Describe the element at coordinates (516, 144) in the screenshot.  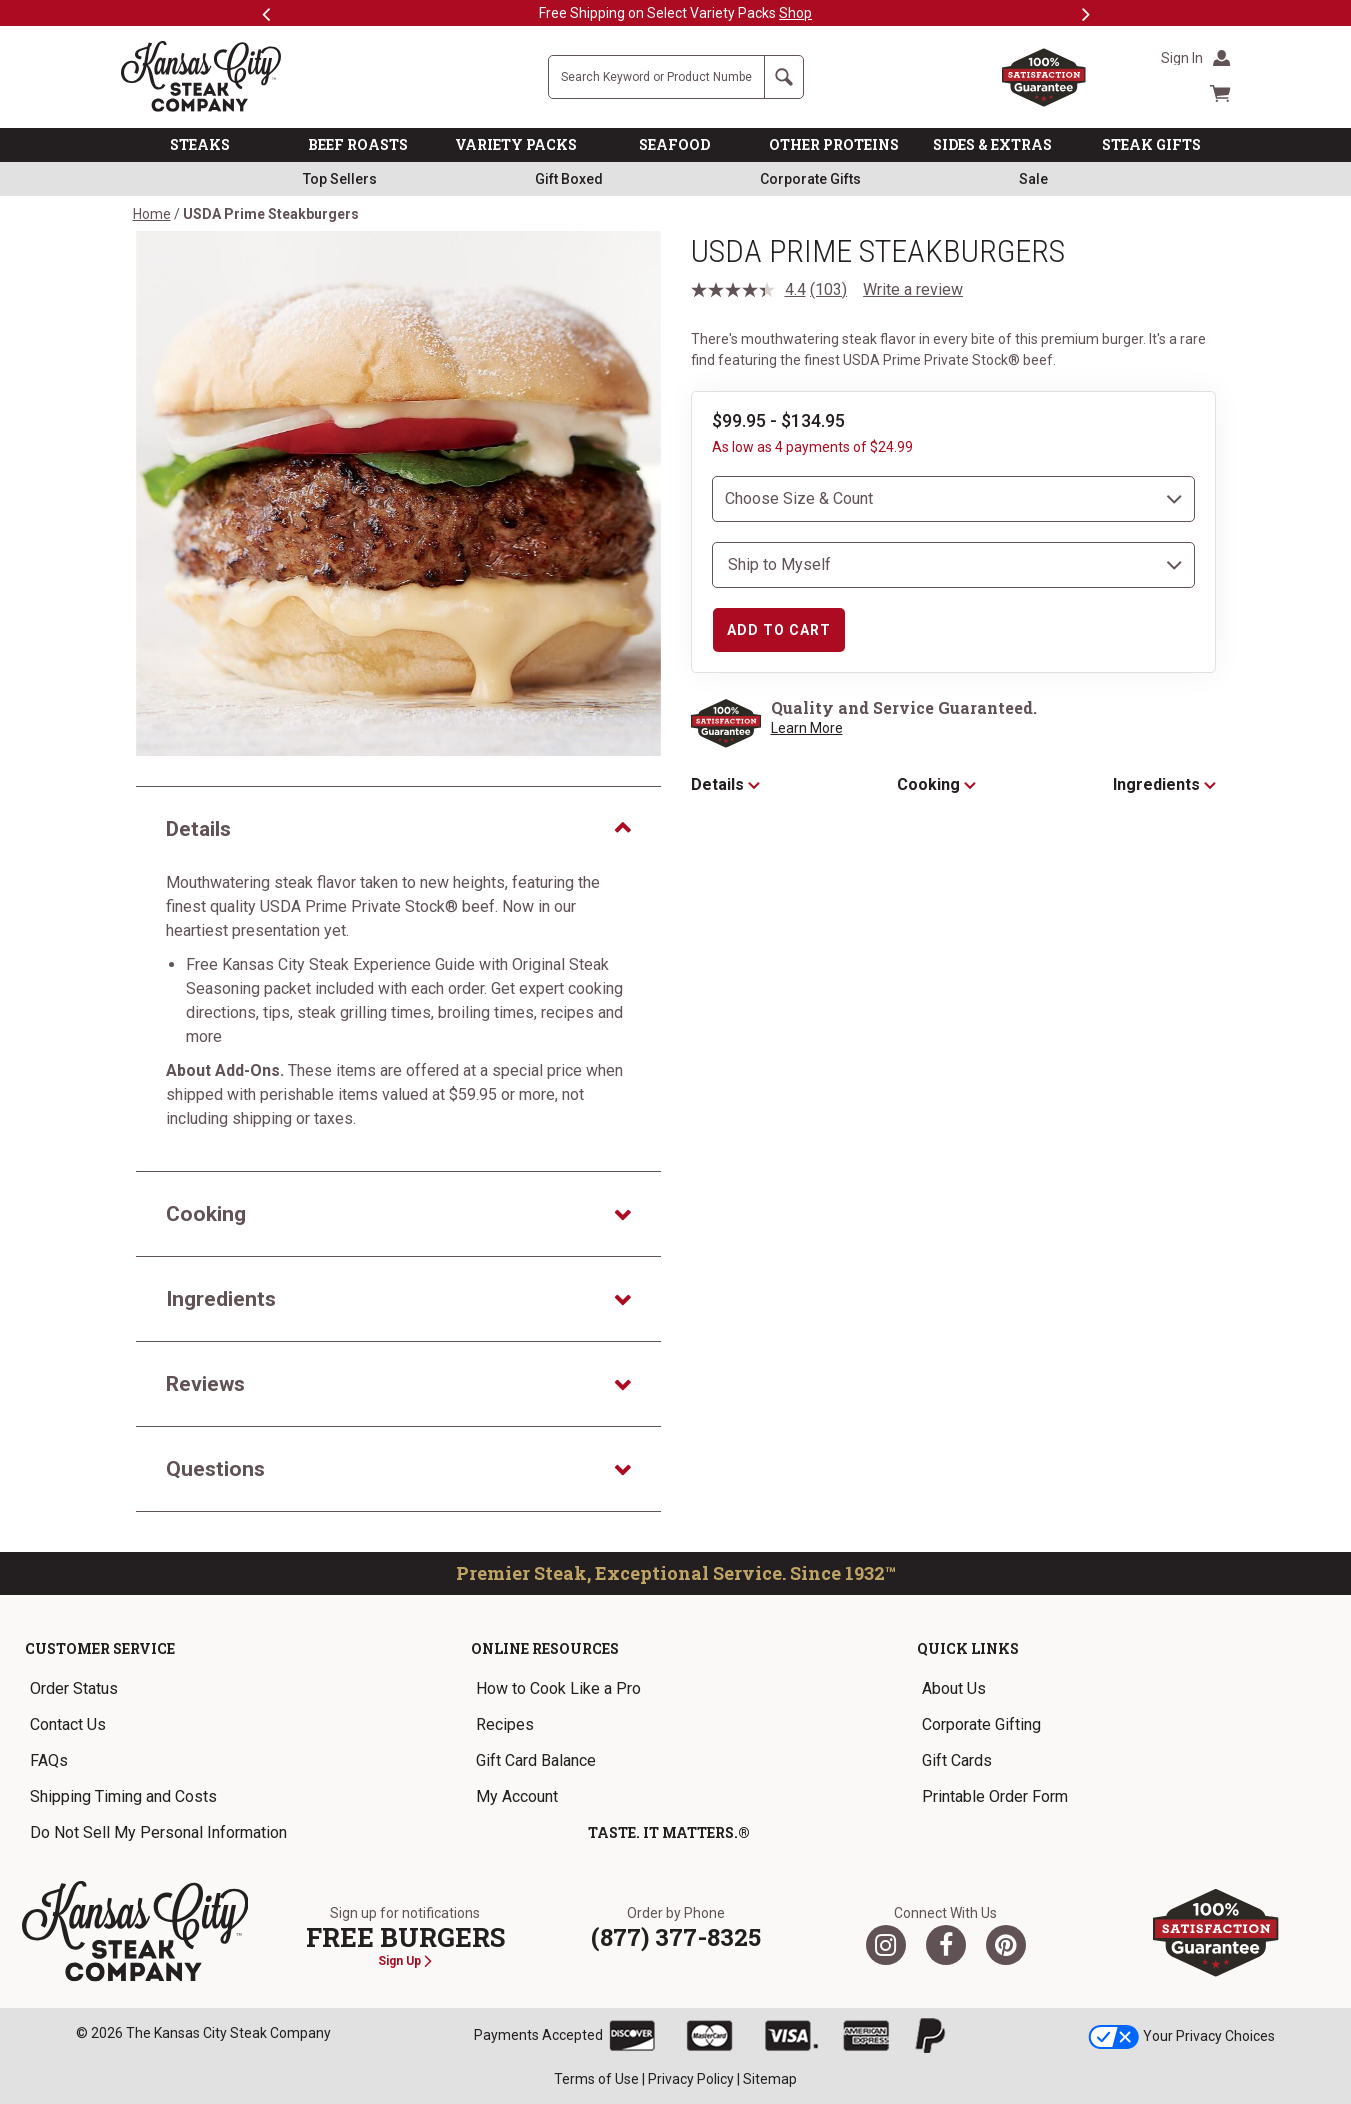
I see `VARIETY PACKS [link]` at that location.